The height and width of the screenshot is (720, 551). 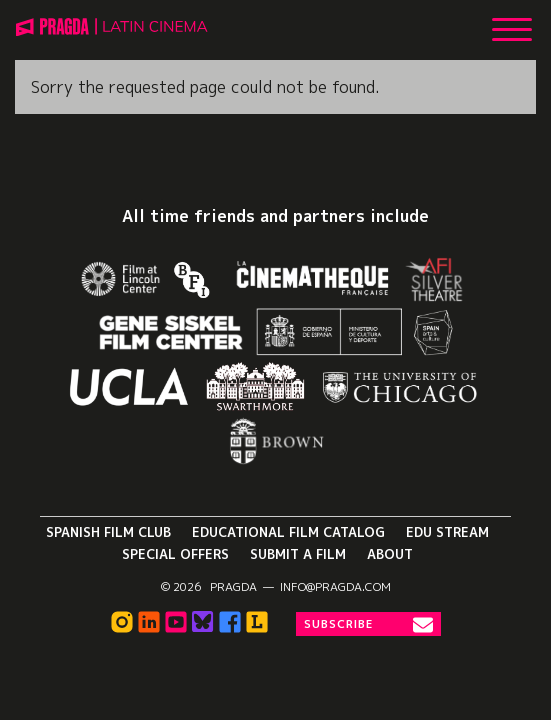 What do you see at coordinates (175, 554) in the screenshot?
I see `Special Offers` at bounding box center [175, 554].